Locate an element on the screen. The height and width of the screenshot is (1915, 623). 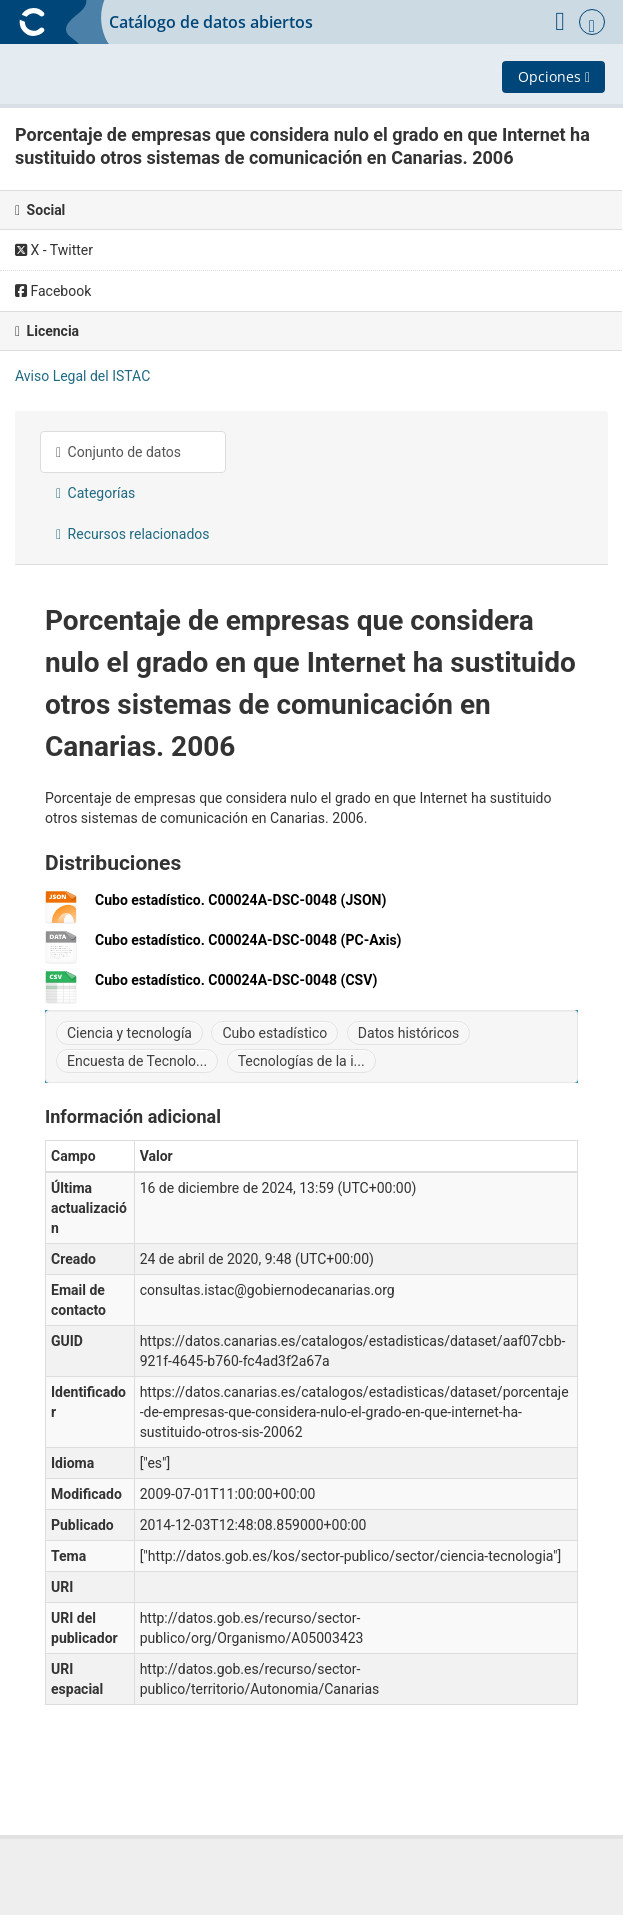
Datos históricos is located at coordinates (408, 1033).